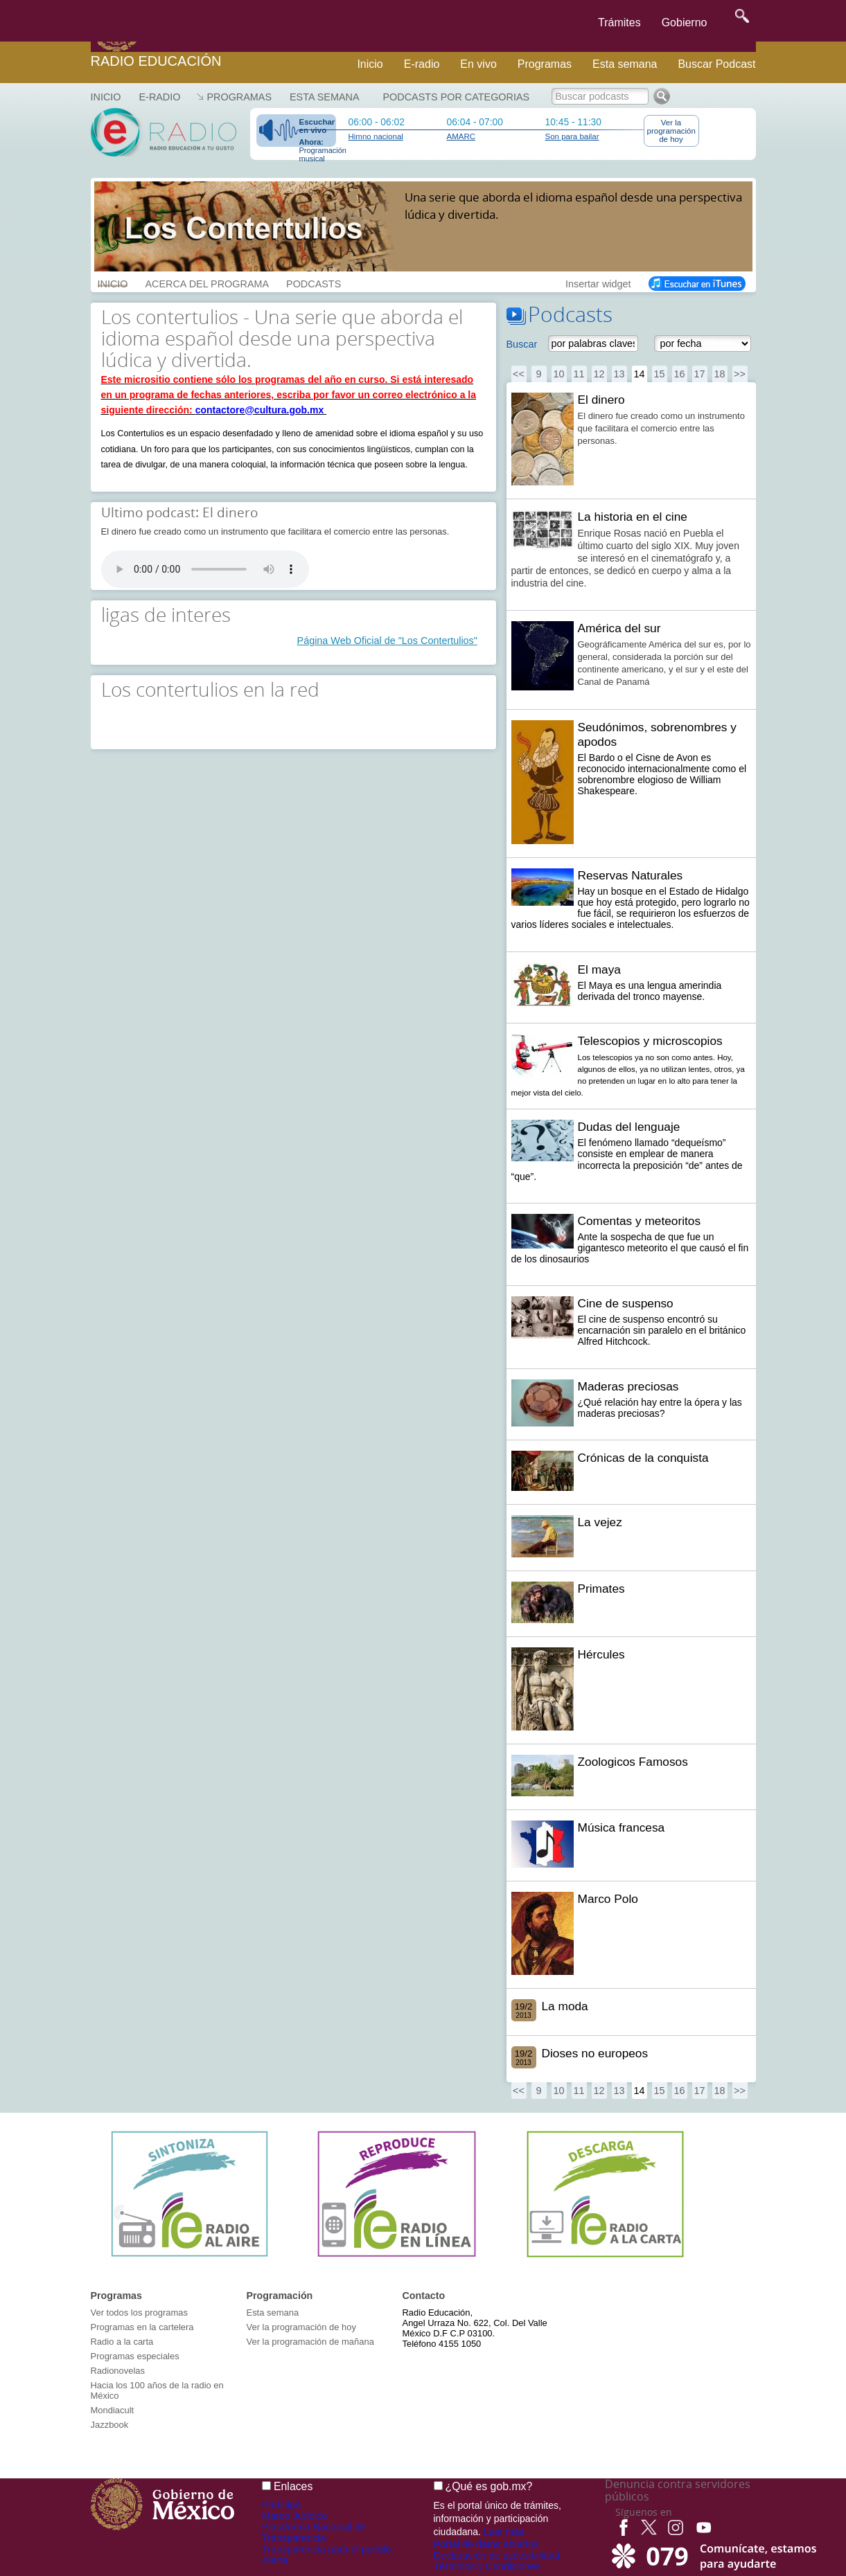 This screenshot has height=2576, width=846. Describe the element at coordinates (699, 373) in the screenshot. I see `17` at that location.